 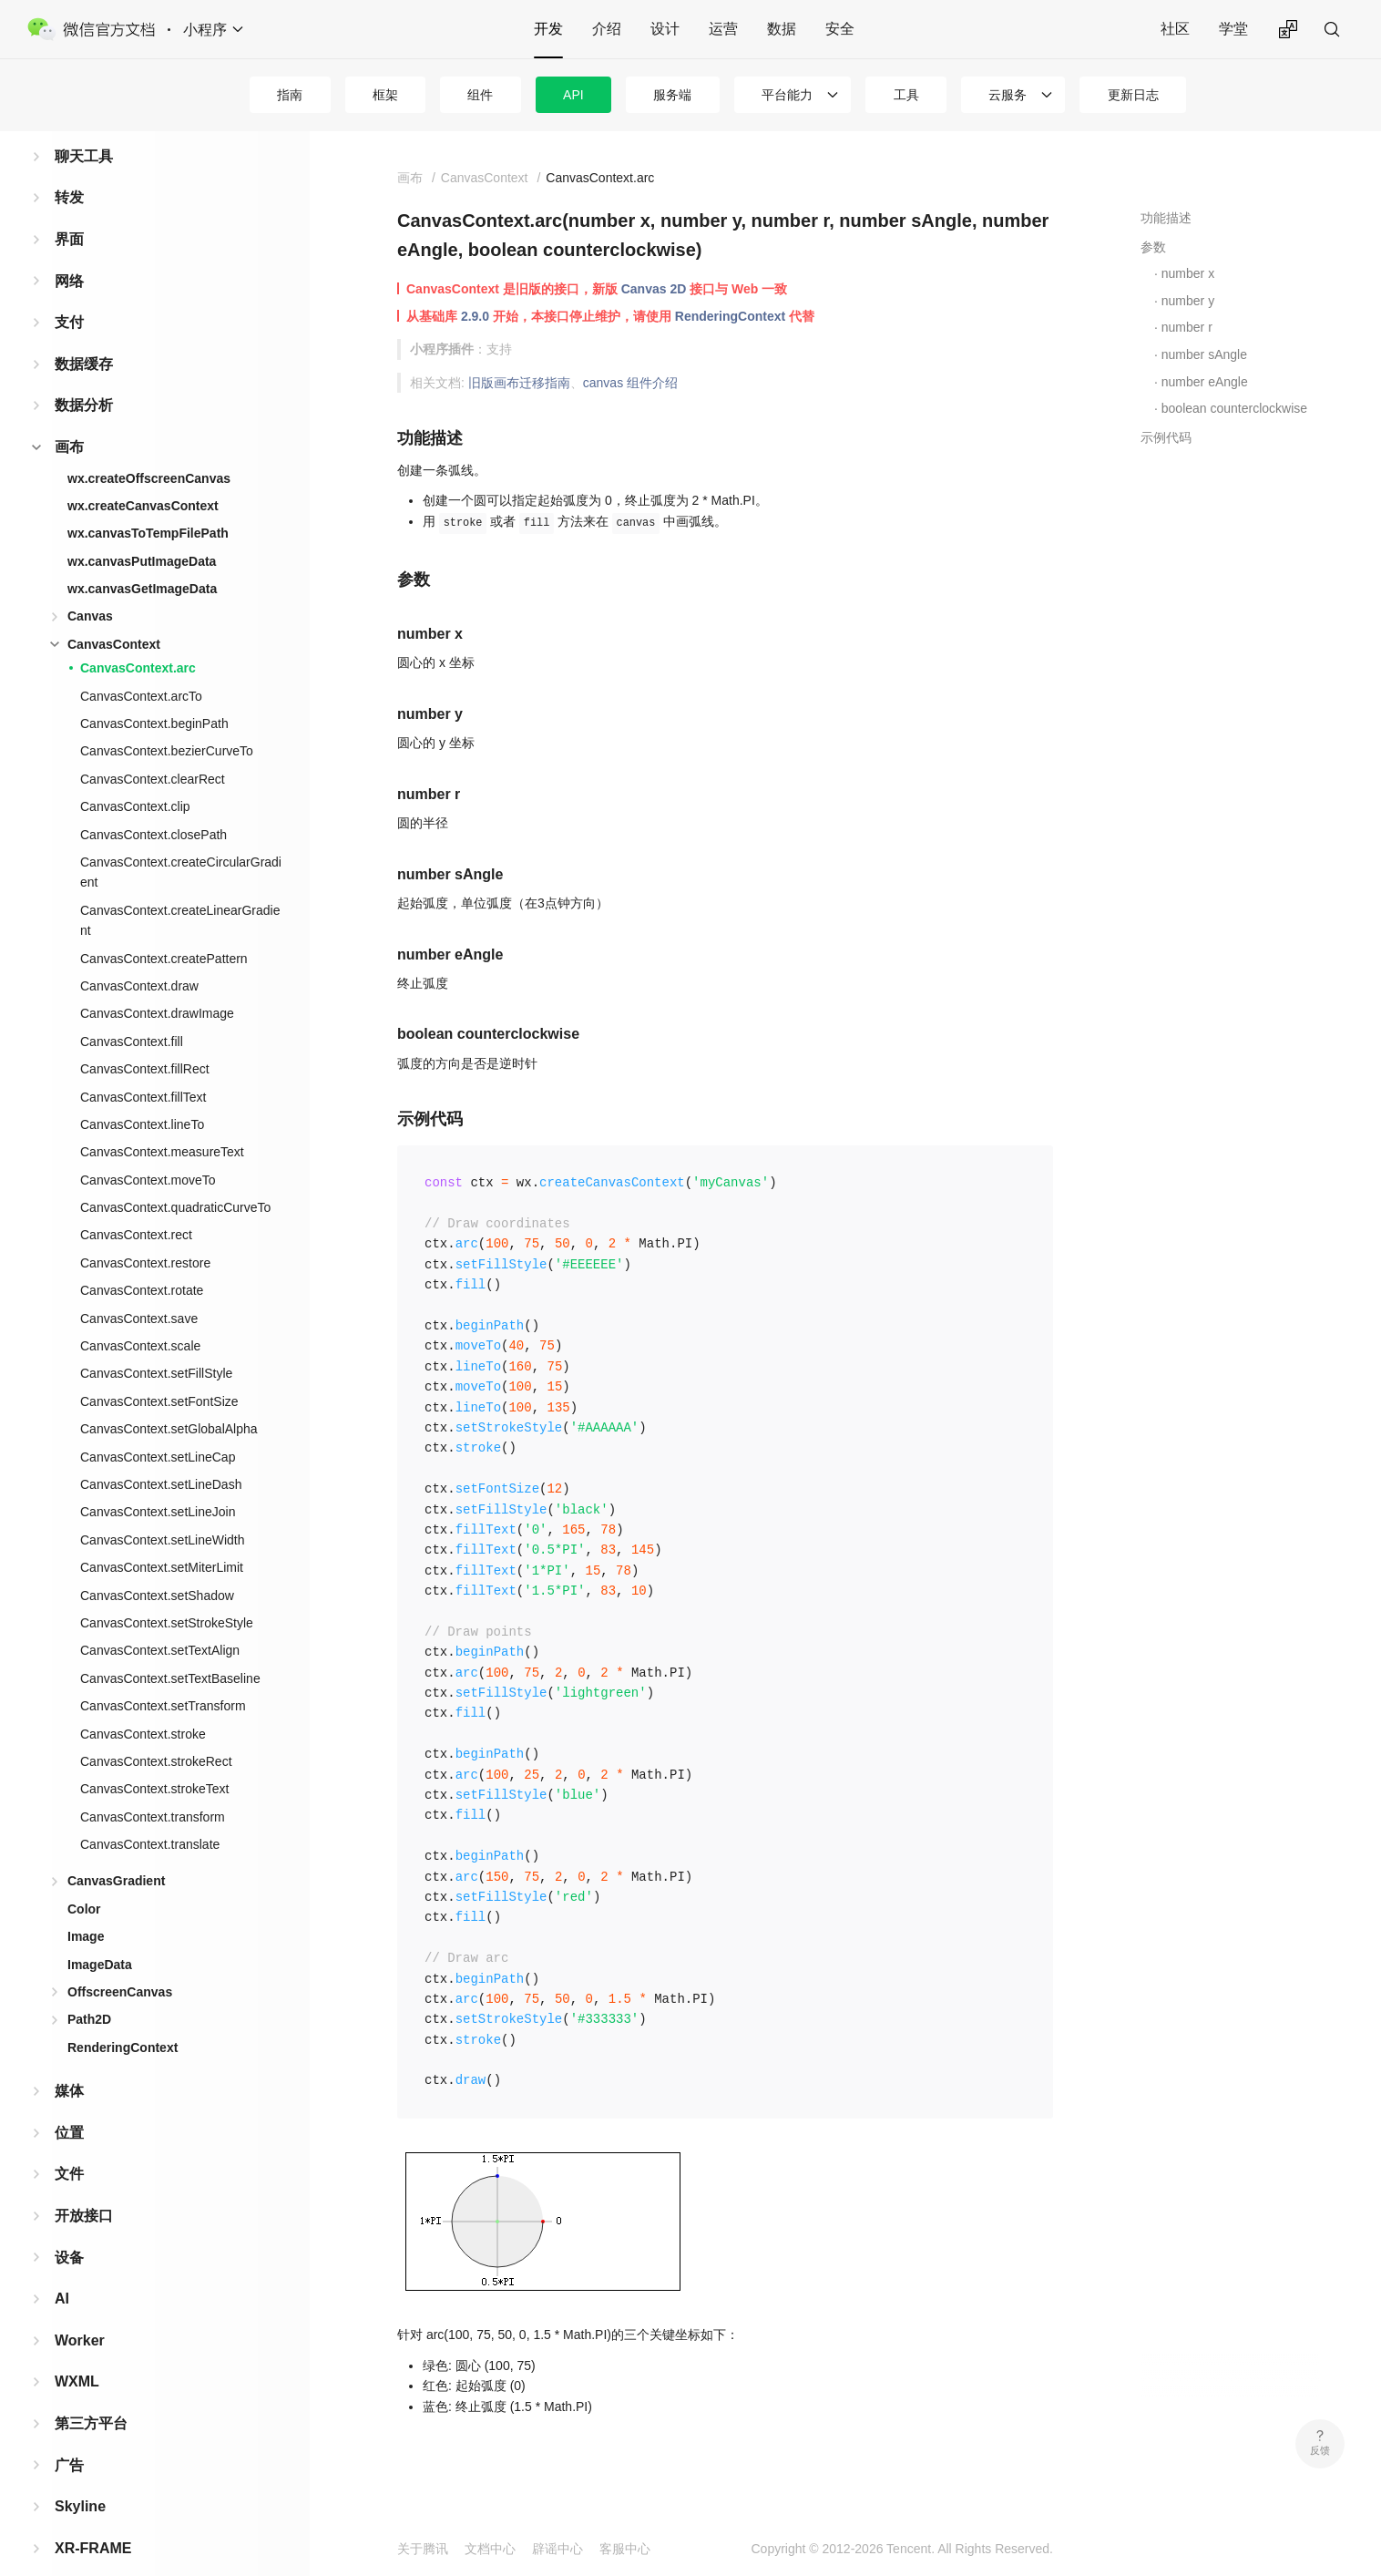 What do you see at coordinates (160, 1621) in the screenshot?
I see `CanvasContext.setTextAlign` at bounding box center [160, 1621].